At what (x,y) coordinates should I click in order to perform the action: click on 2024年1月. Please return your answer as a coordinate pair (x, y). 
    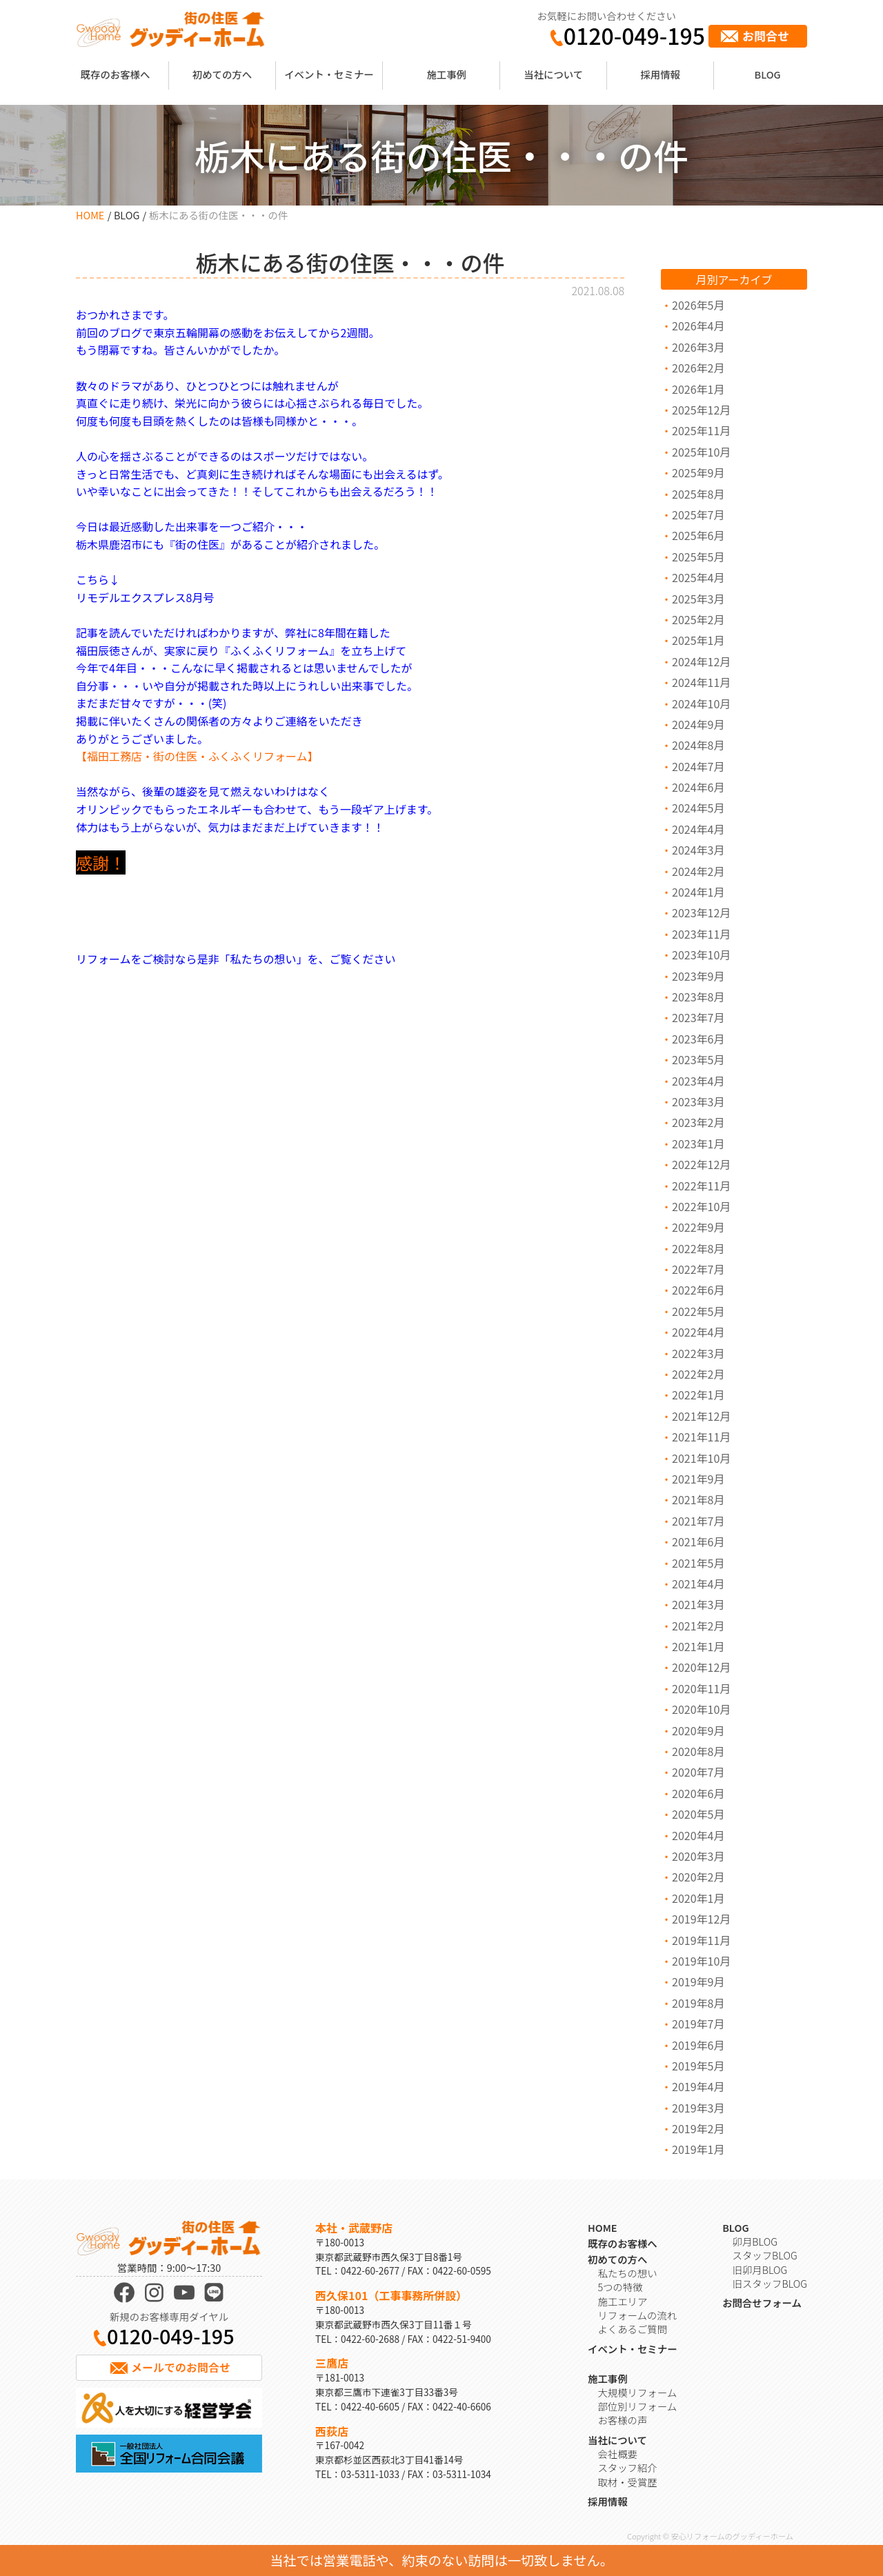
    Looking at the image, I should click on (698, 891).